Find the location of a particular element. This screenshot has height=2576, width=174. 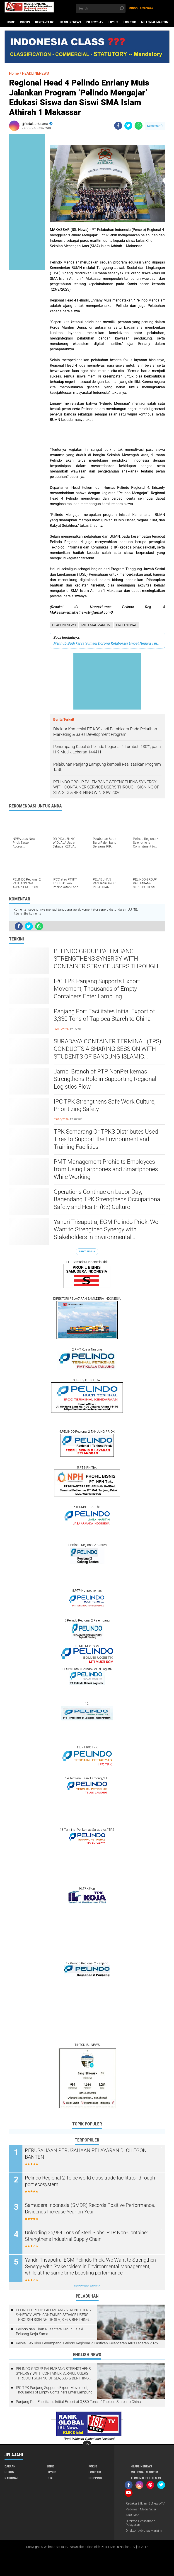

HUKUM is located at coordinates (9, 2472).